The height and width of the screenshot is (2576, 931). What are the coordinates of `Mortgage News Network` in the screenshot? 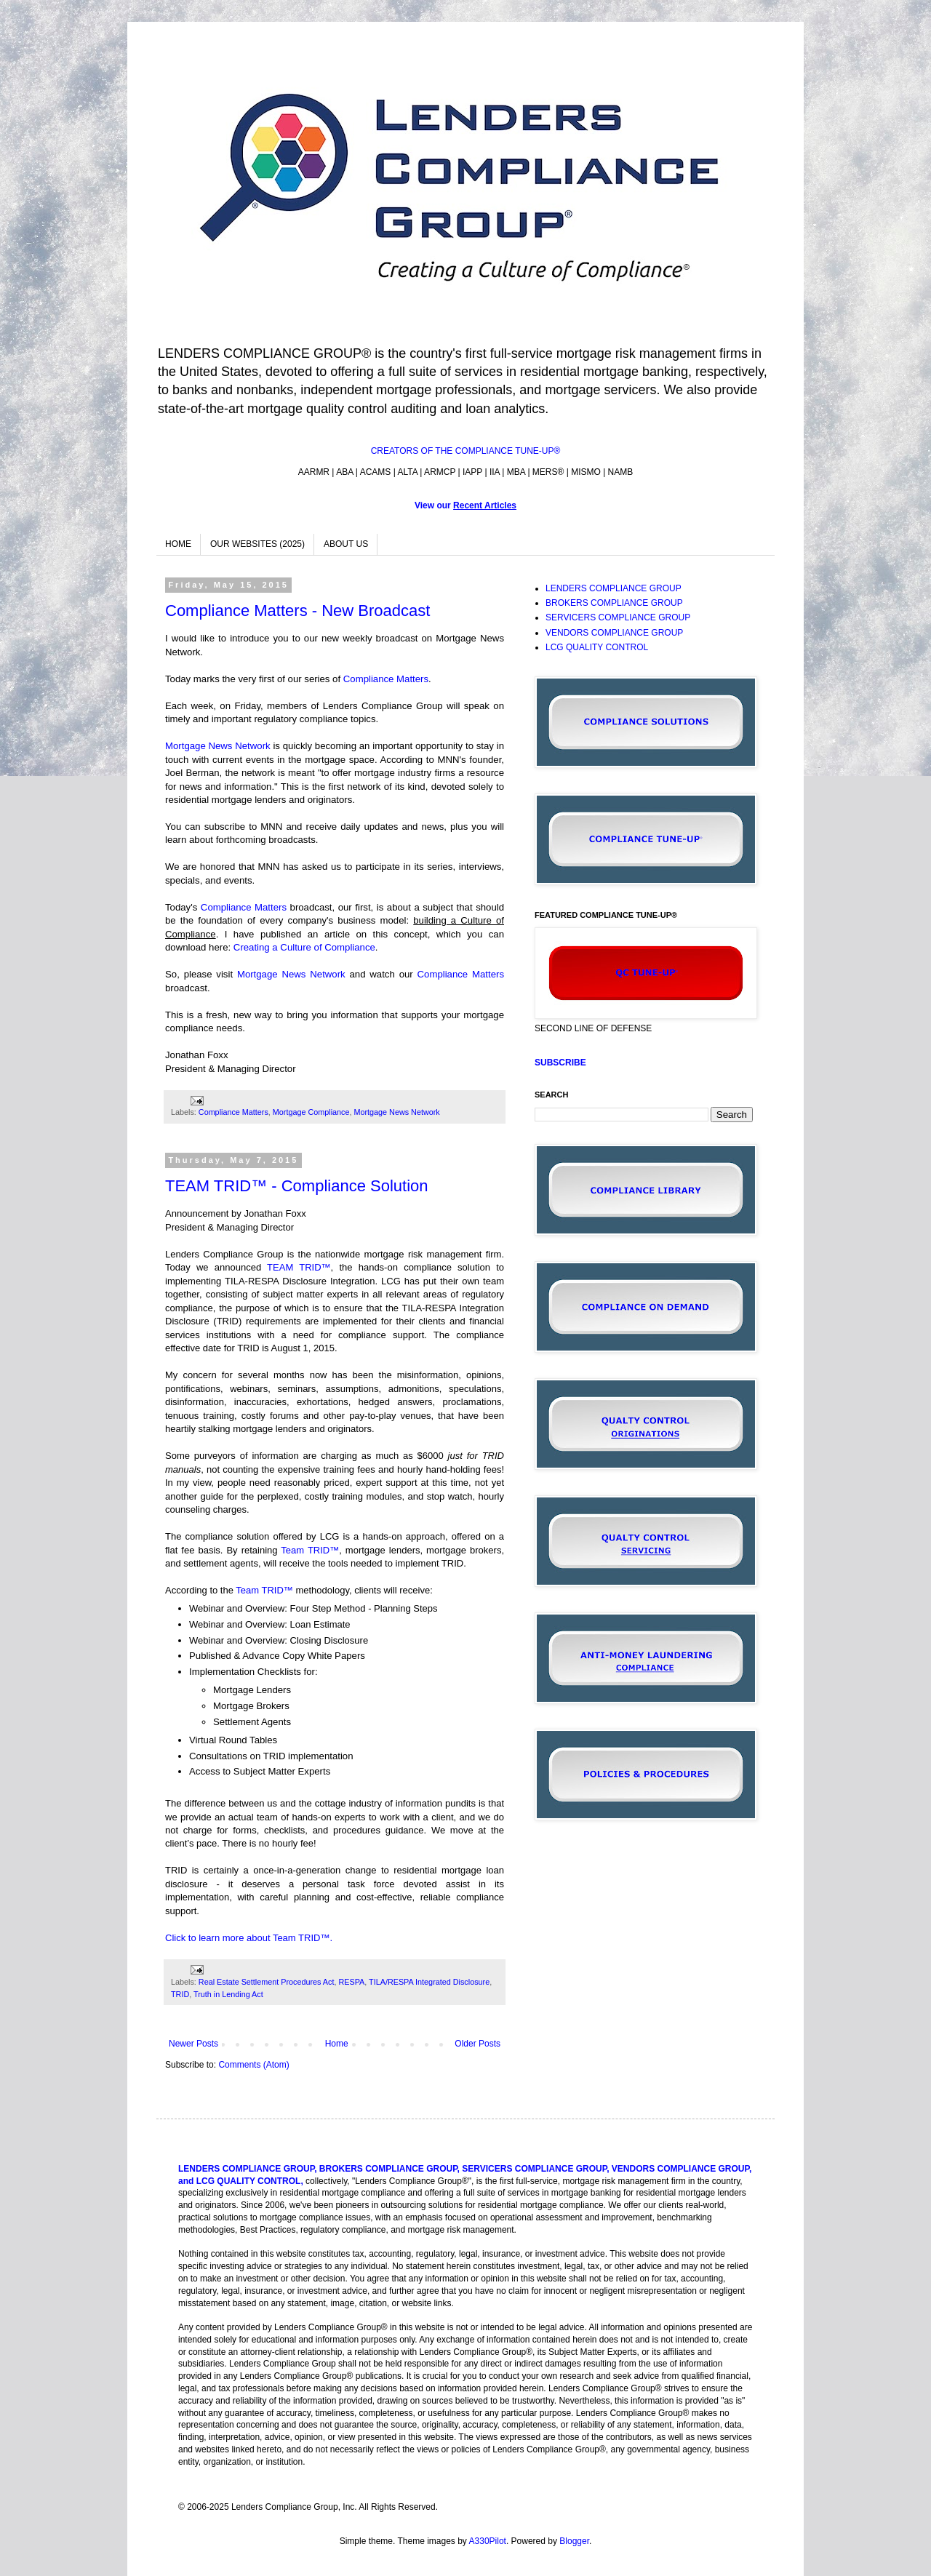 It's located at (218, 745).